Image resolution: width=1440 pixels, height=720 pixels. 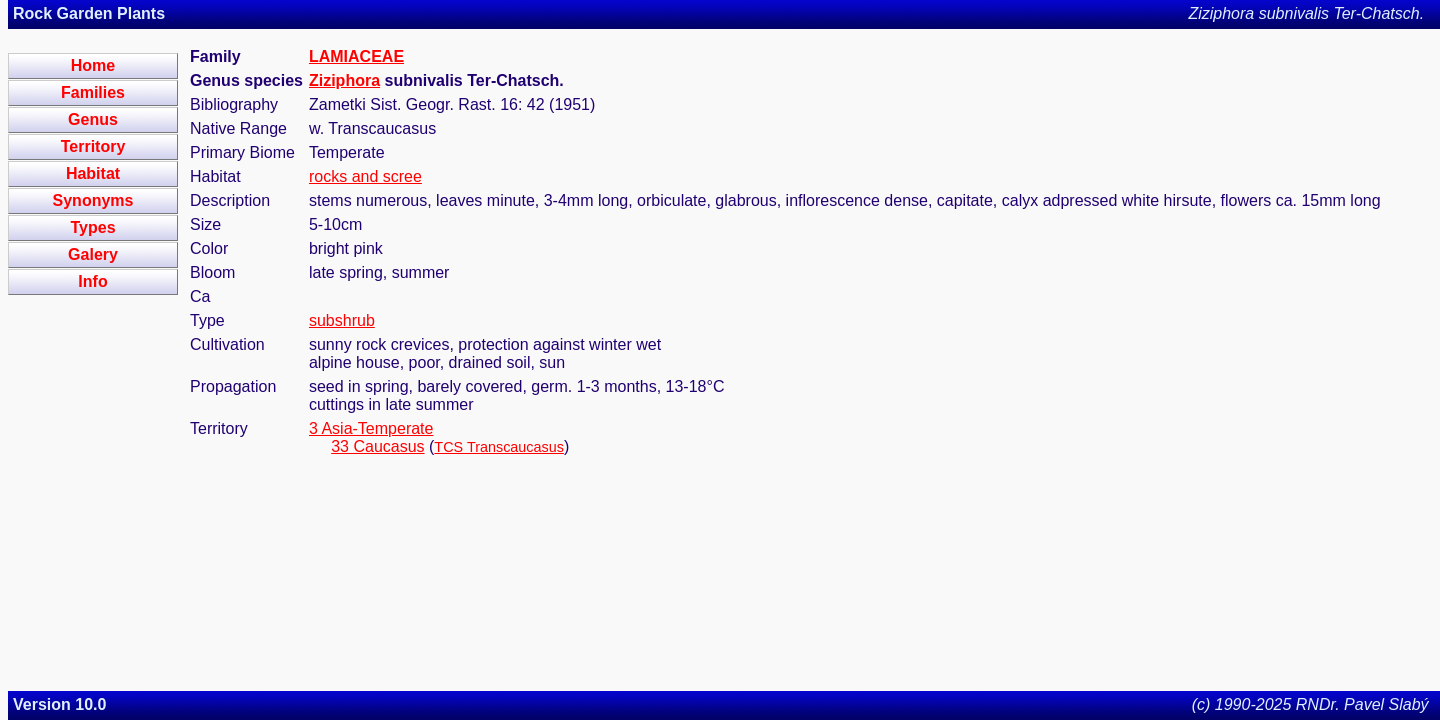 What do you see at coordinates (371, 428) in the screenshot?
I see `3 Asia-Temperate` at bounding box center [371, 428].